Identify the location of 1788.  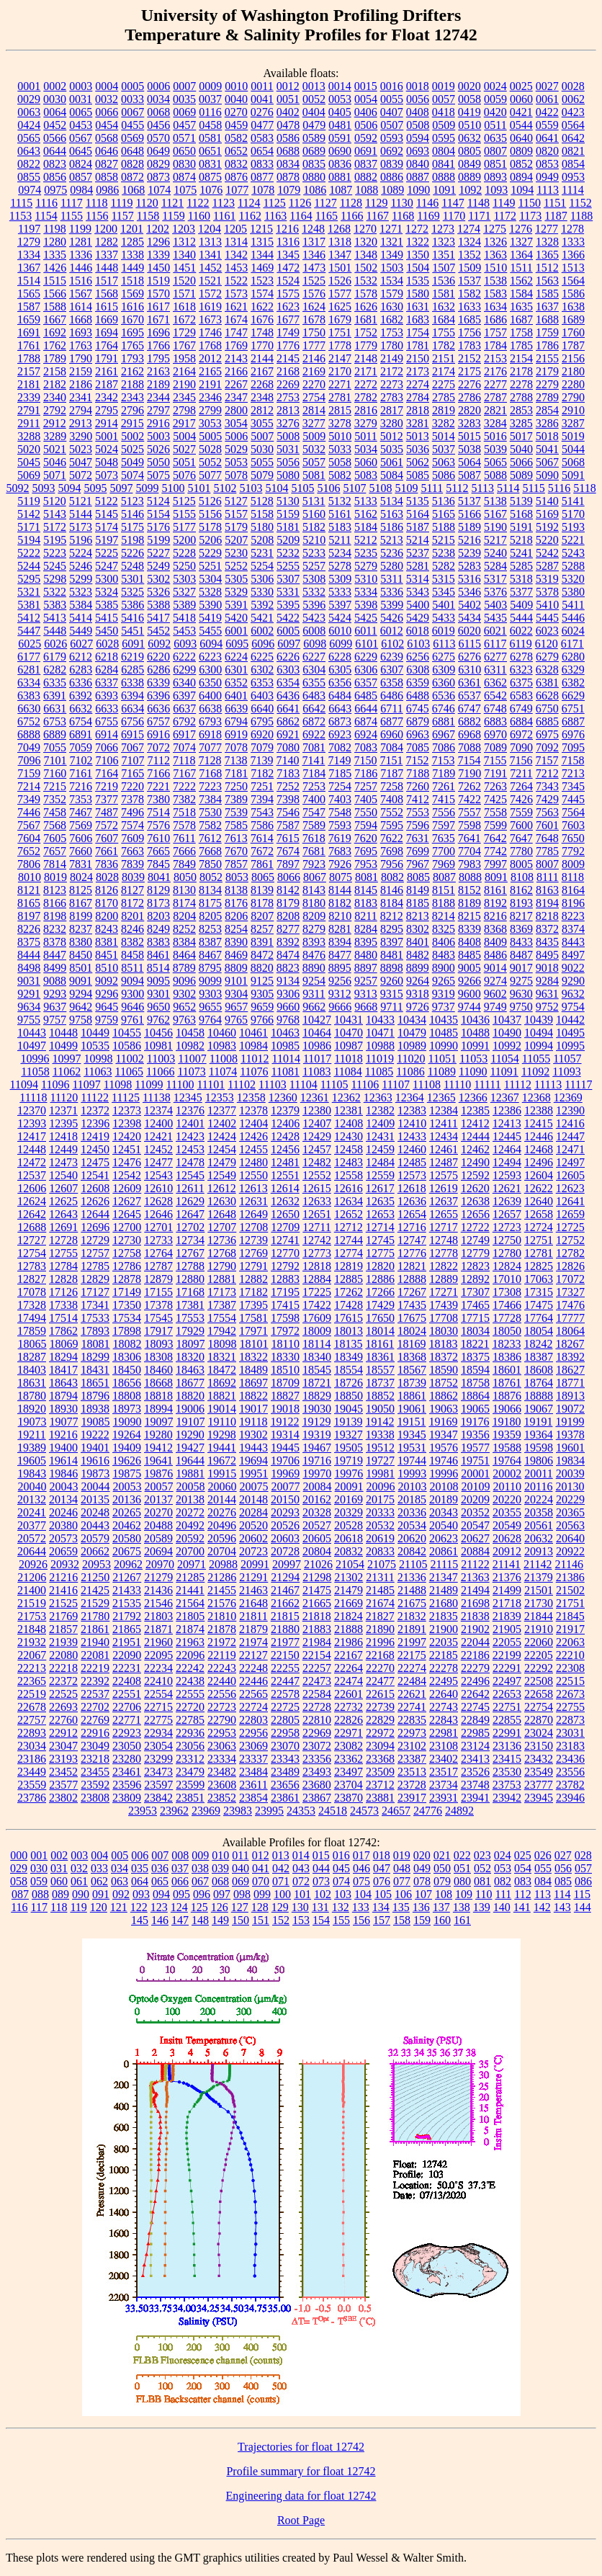
(28, 358).